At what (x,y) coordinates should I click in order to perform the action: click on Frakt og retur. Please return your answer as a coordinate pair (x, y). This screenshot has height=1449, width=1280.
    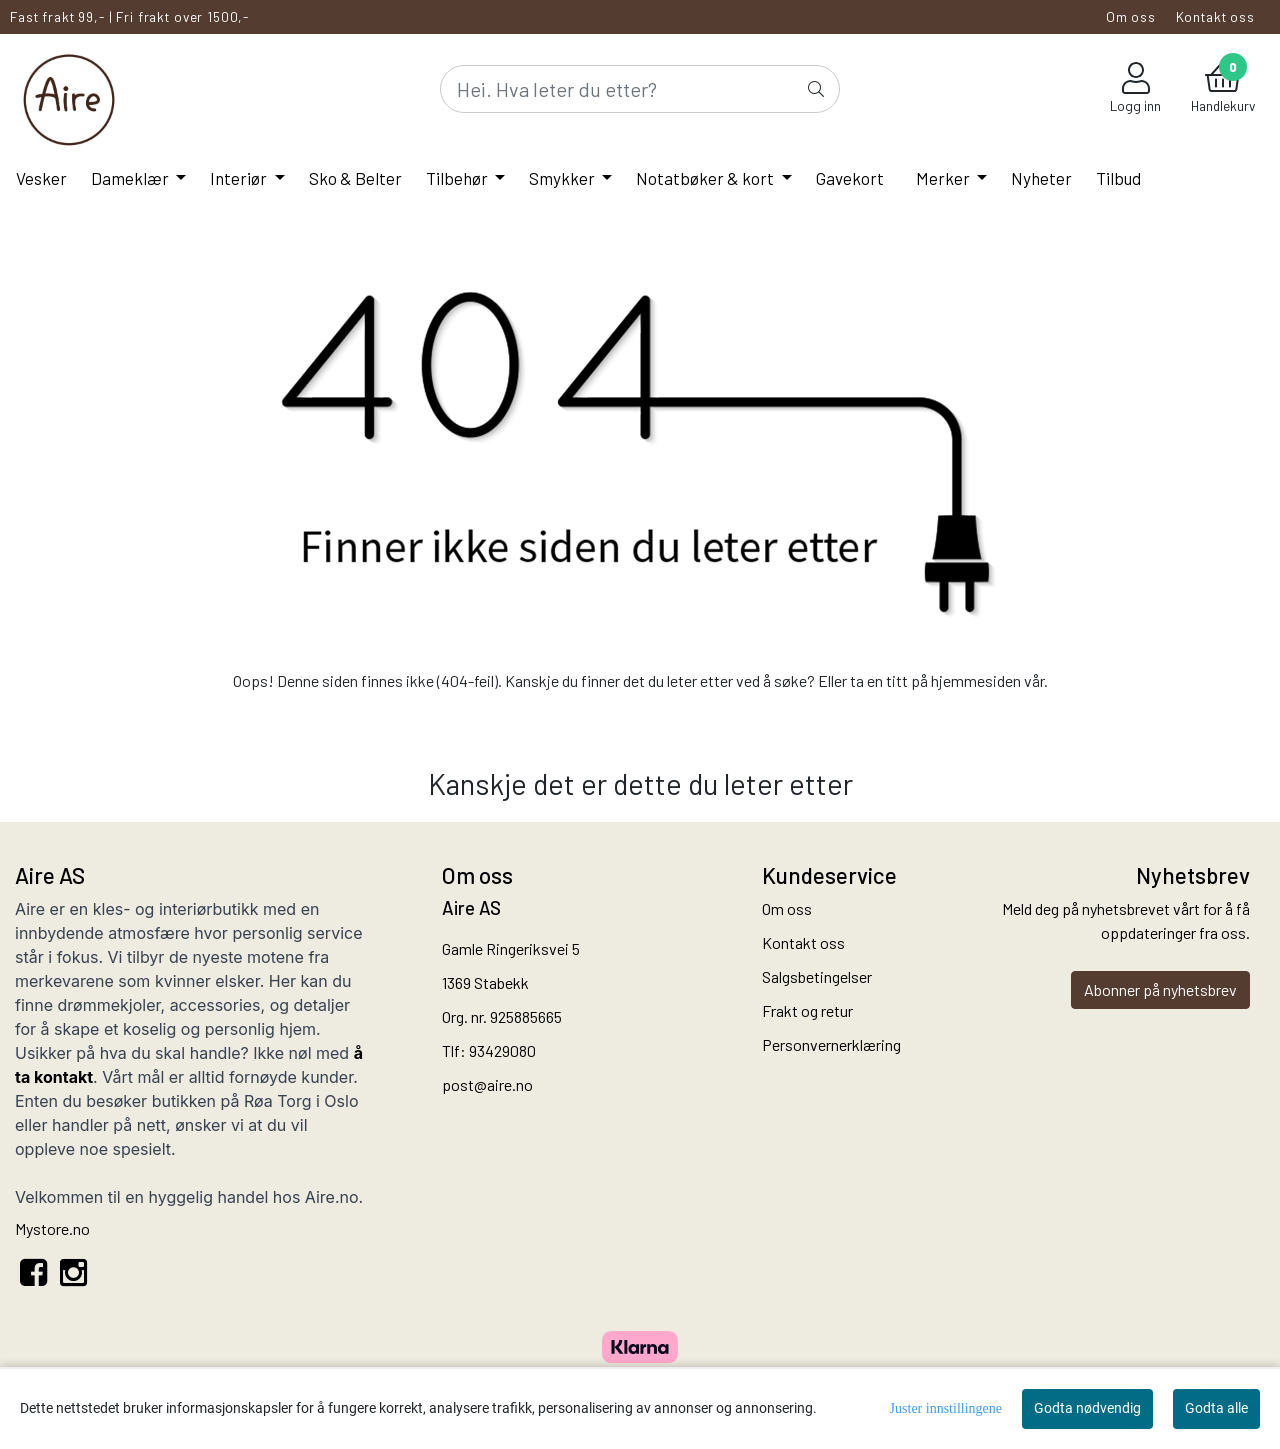
    Looking at the image, I should click on (807, 1010).